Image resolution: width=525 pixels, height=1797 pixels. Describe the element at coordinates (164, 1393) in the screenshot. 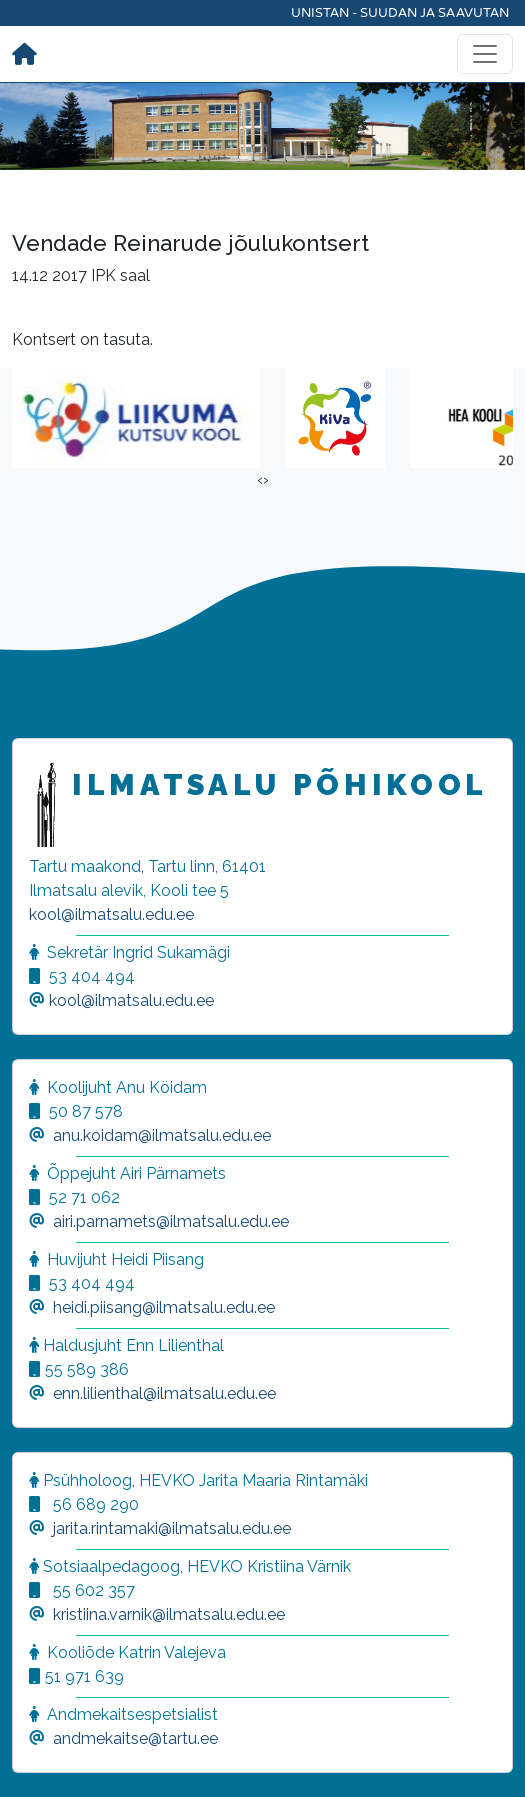

I see `enn.lilienthal@ilmatsalu.edu.ee` at that location.